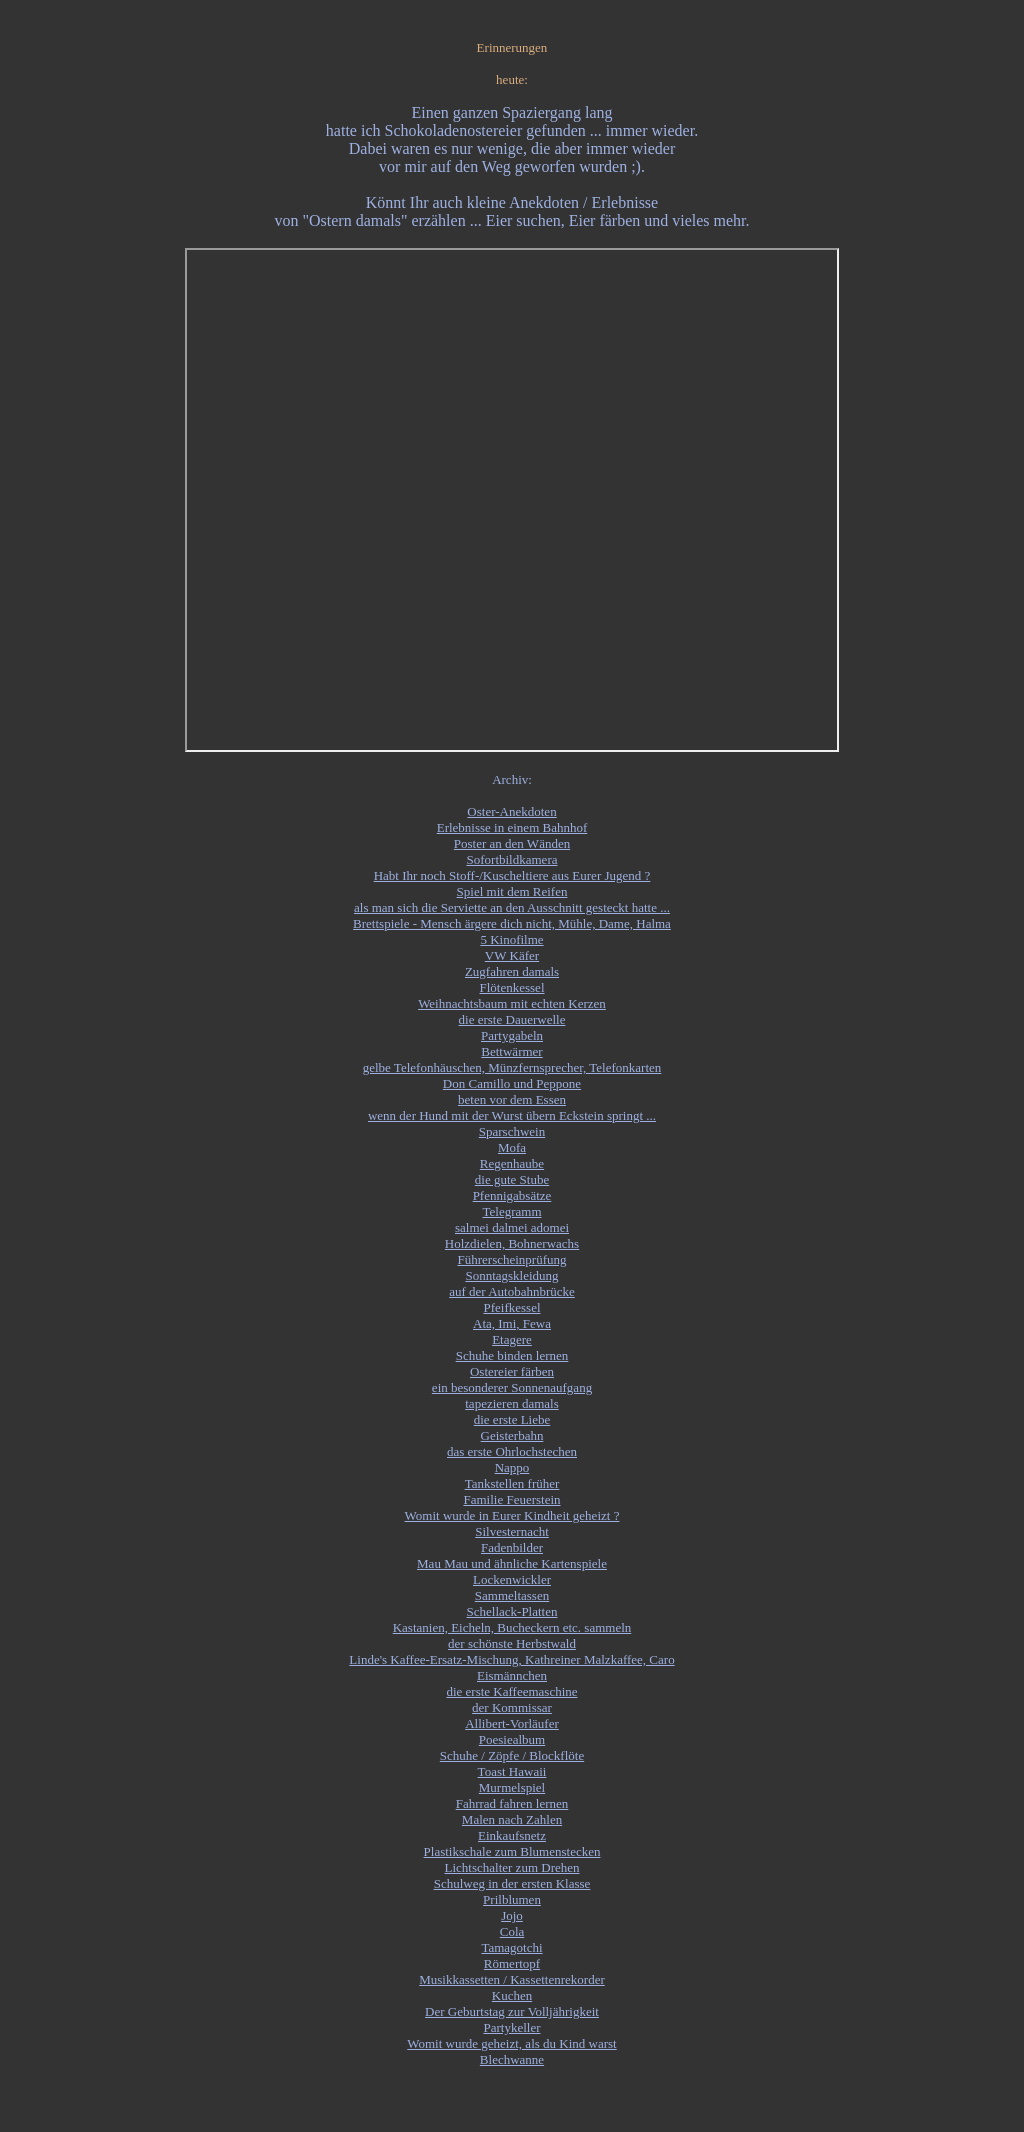 The width and height of the screenshot is (1024, 2132). What do you see at coordinates (512, 1931) in the screenshot?
I see `Cola` at bounding box center [512, 1931].